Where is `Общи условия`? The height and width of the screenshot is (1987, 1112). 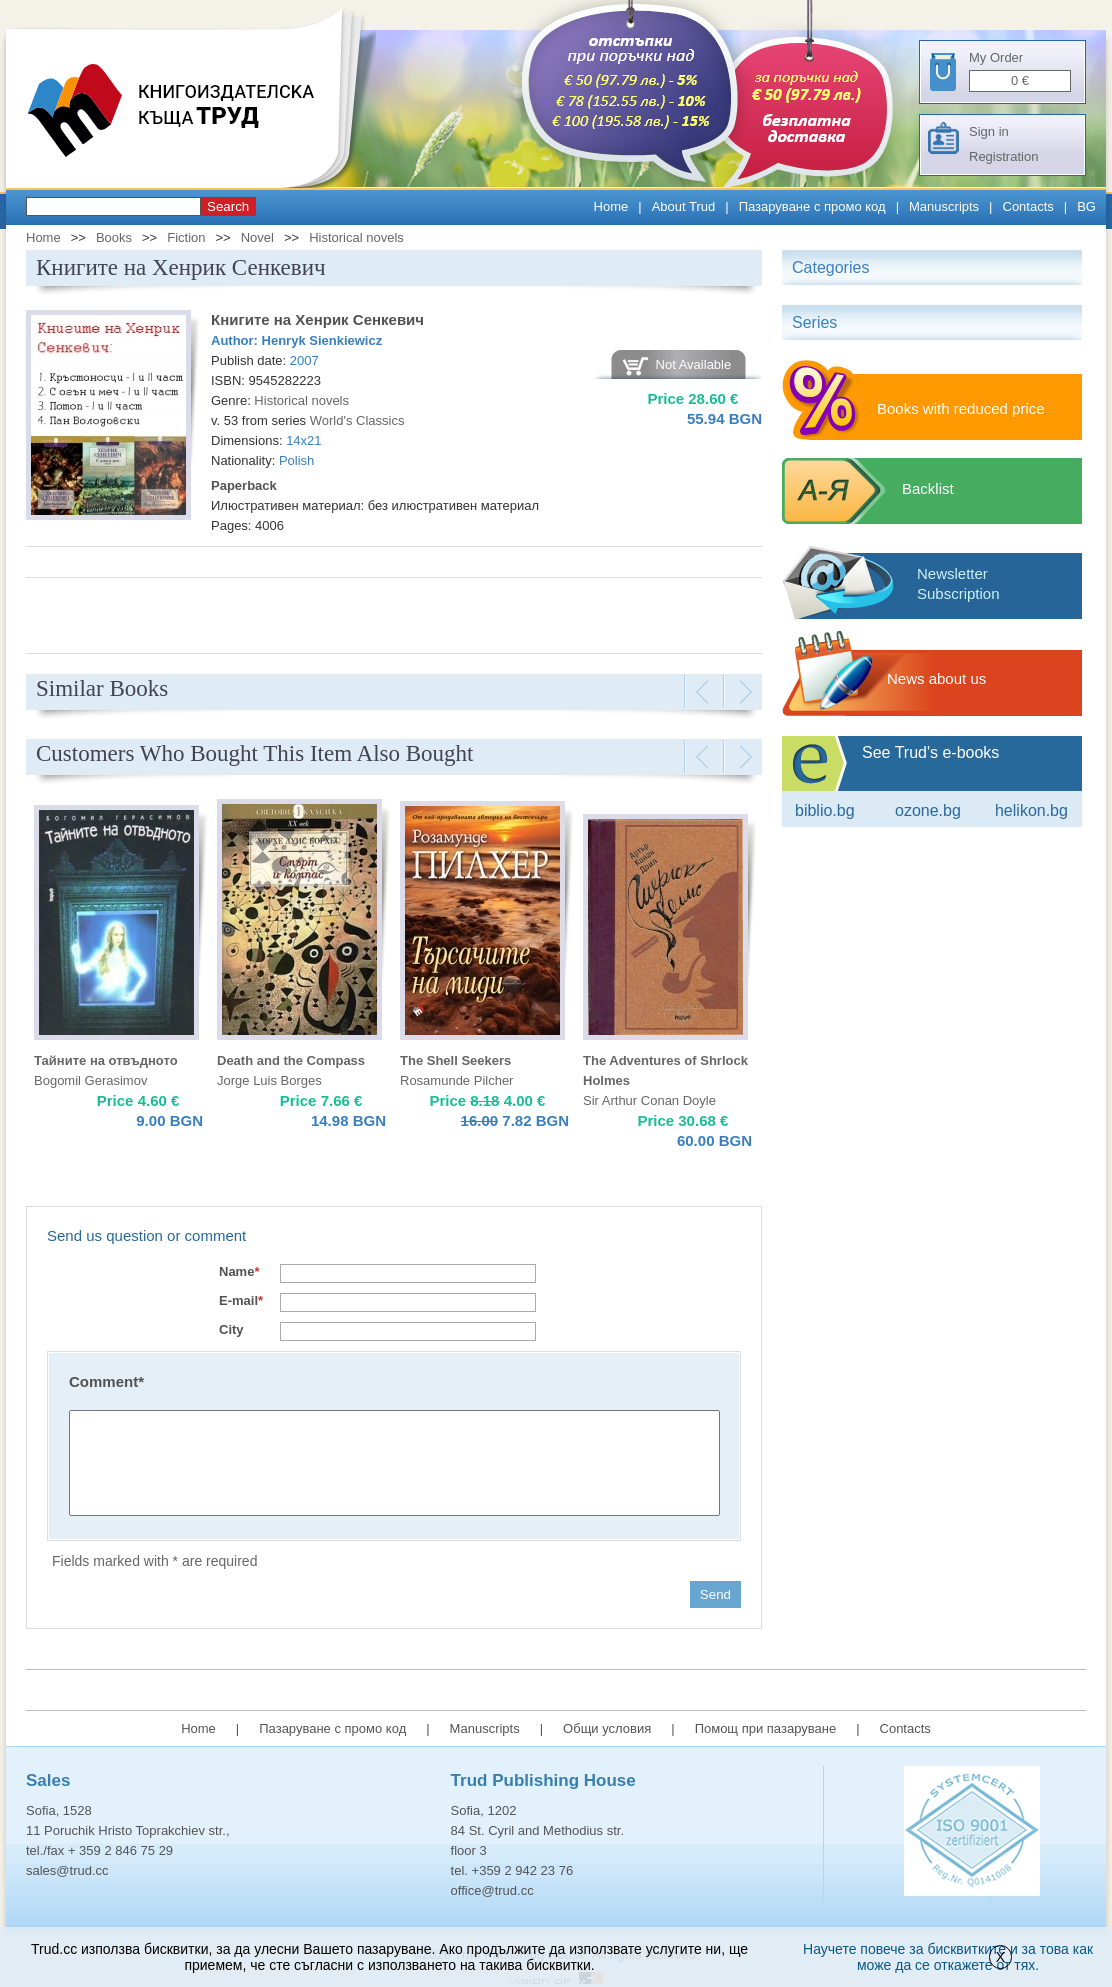
Общи условия is located at coordinates (607, 1728).